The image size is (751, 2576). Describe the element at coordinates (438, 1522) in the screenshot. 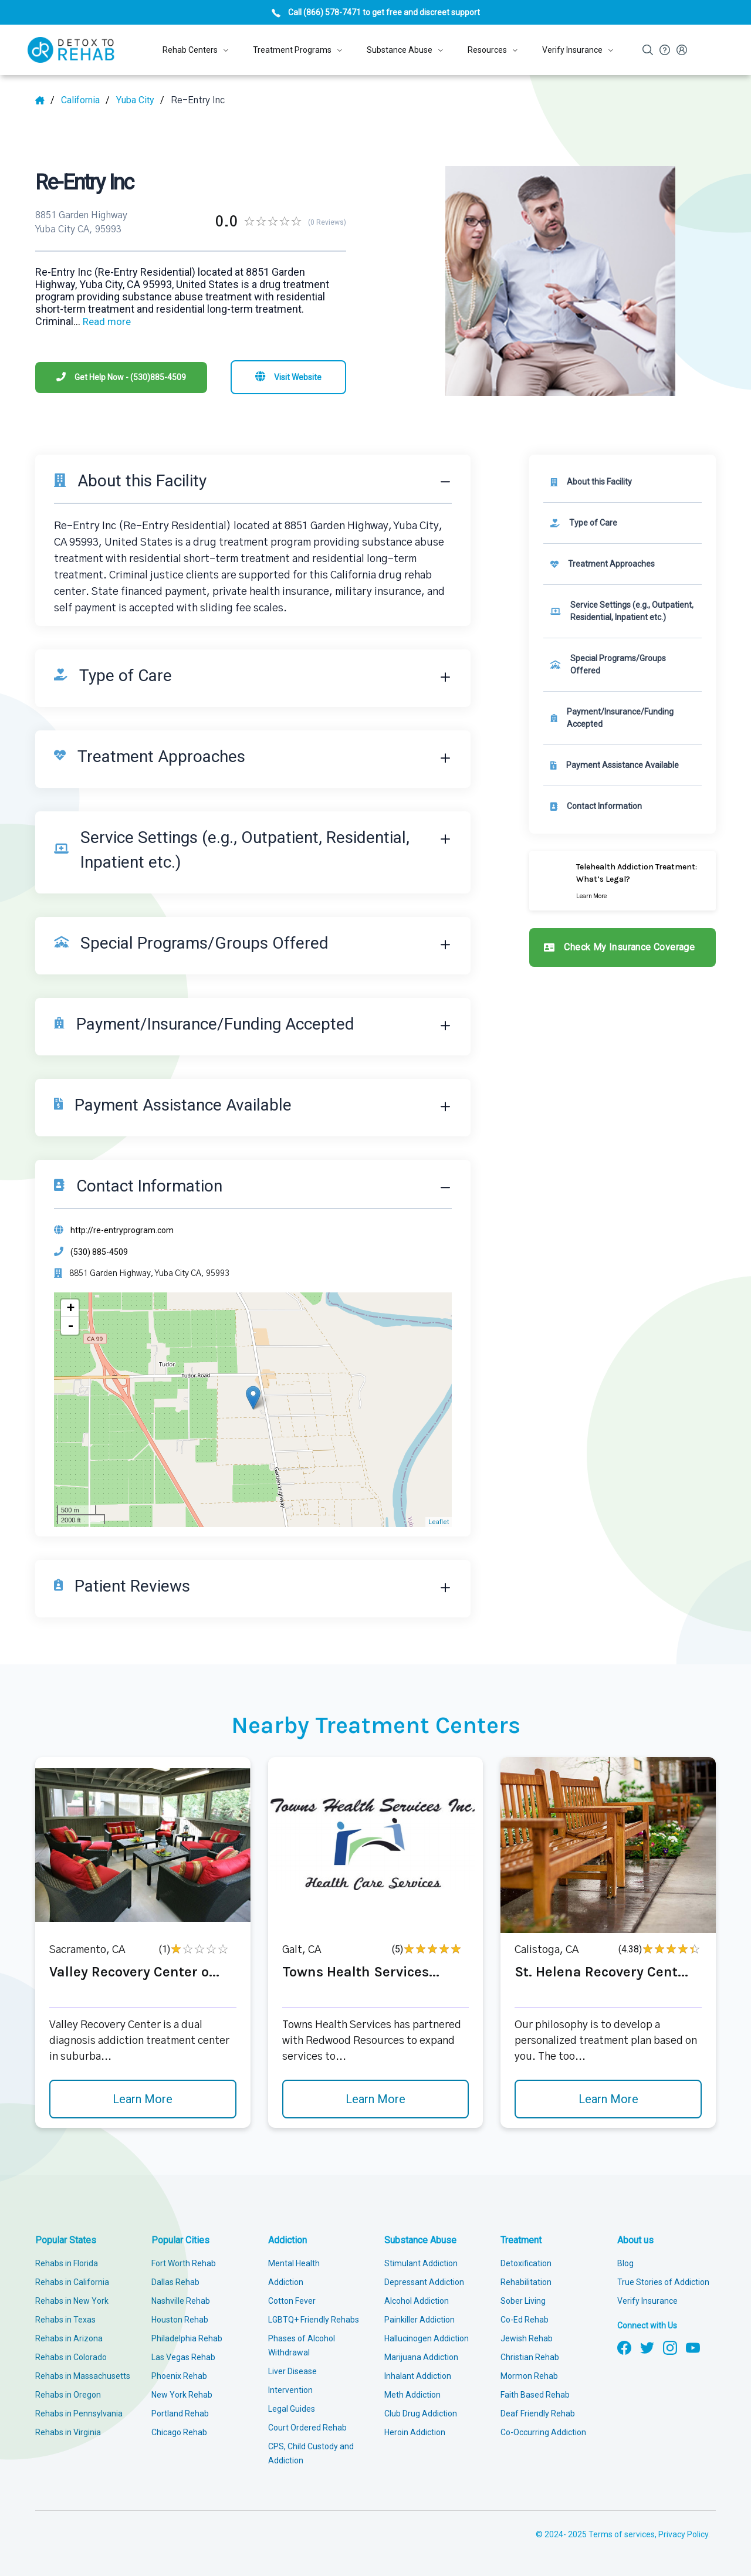

I see `Leaflet` at that location.